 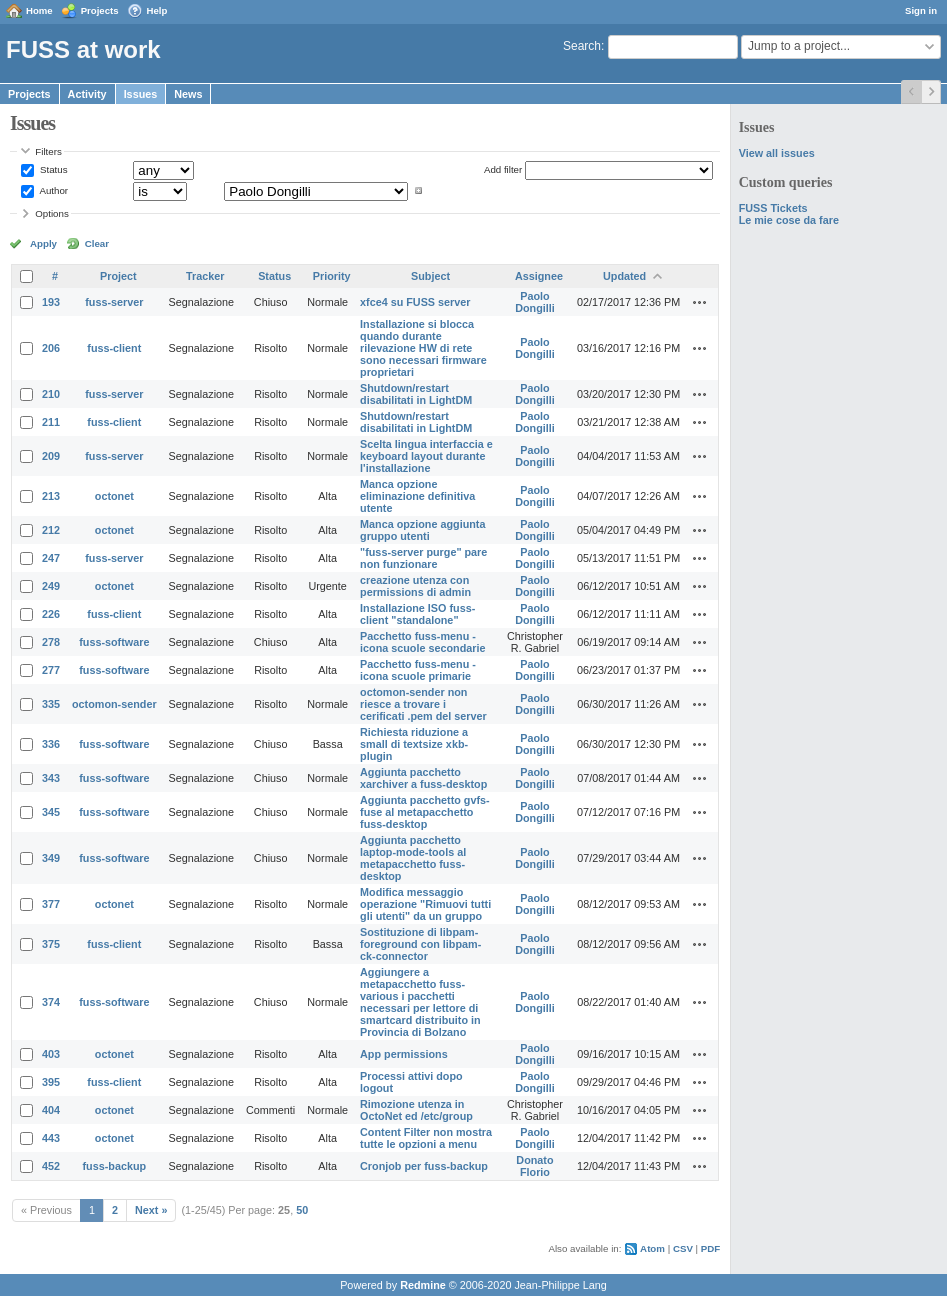 I want to click on 277, so click(x=51, y=670).